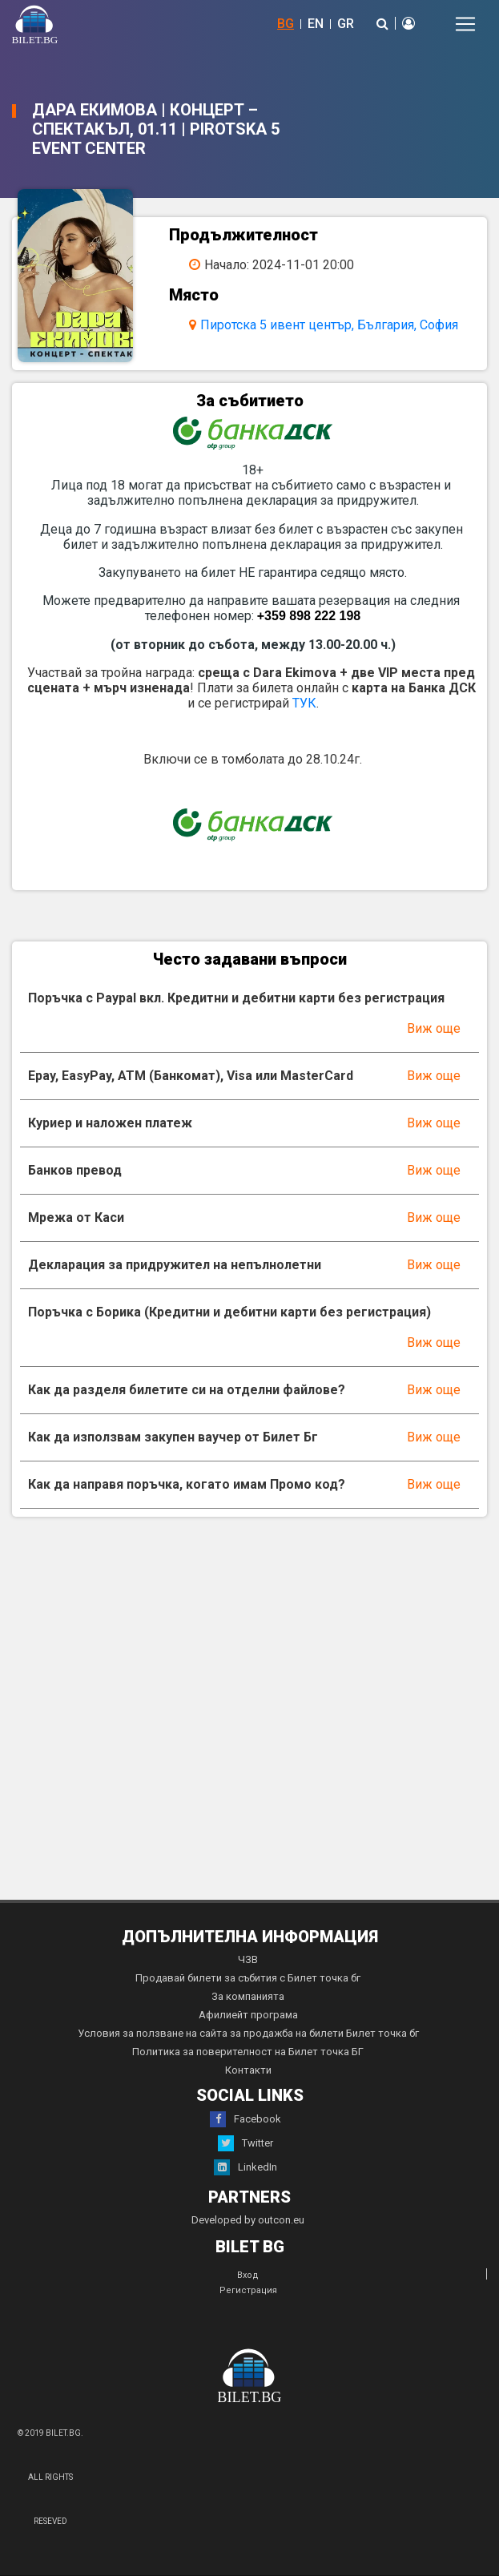 This screenshot has height=2576, width=499. Describe the element at coordinates (248, 2275) in the screenshot. I see `Вход` at that location.